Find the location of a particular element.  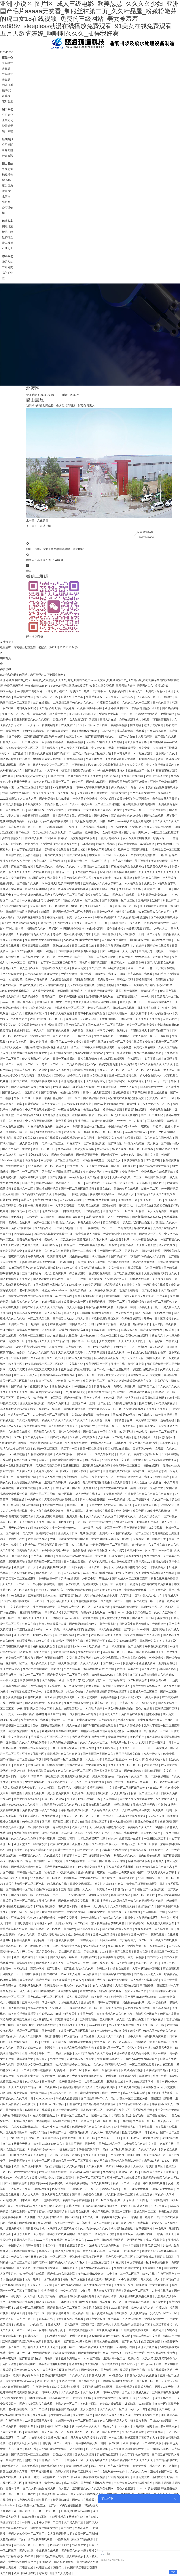

www.一区 is located at coordinates (145, 1748).